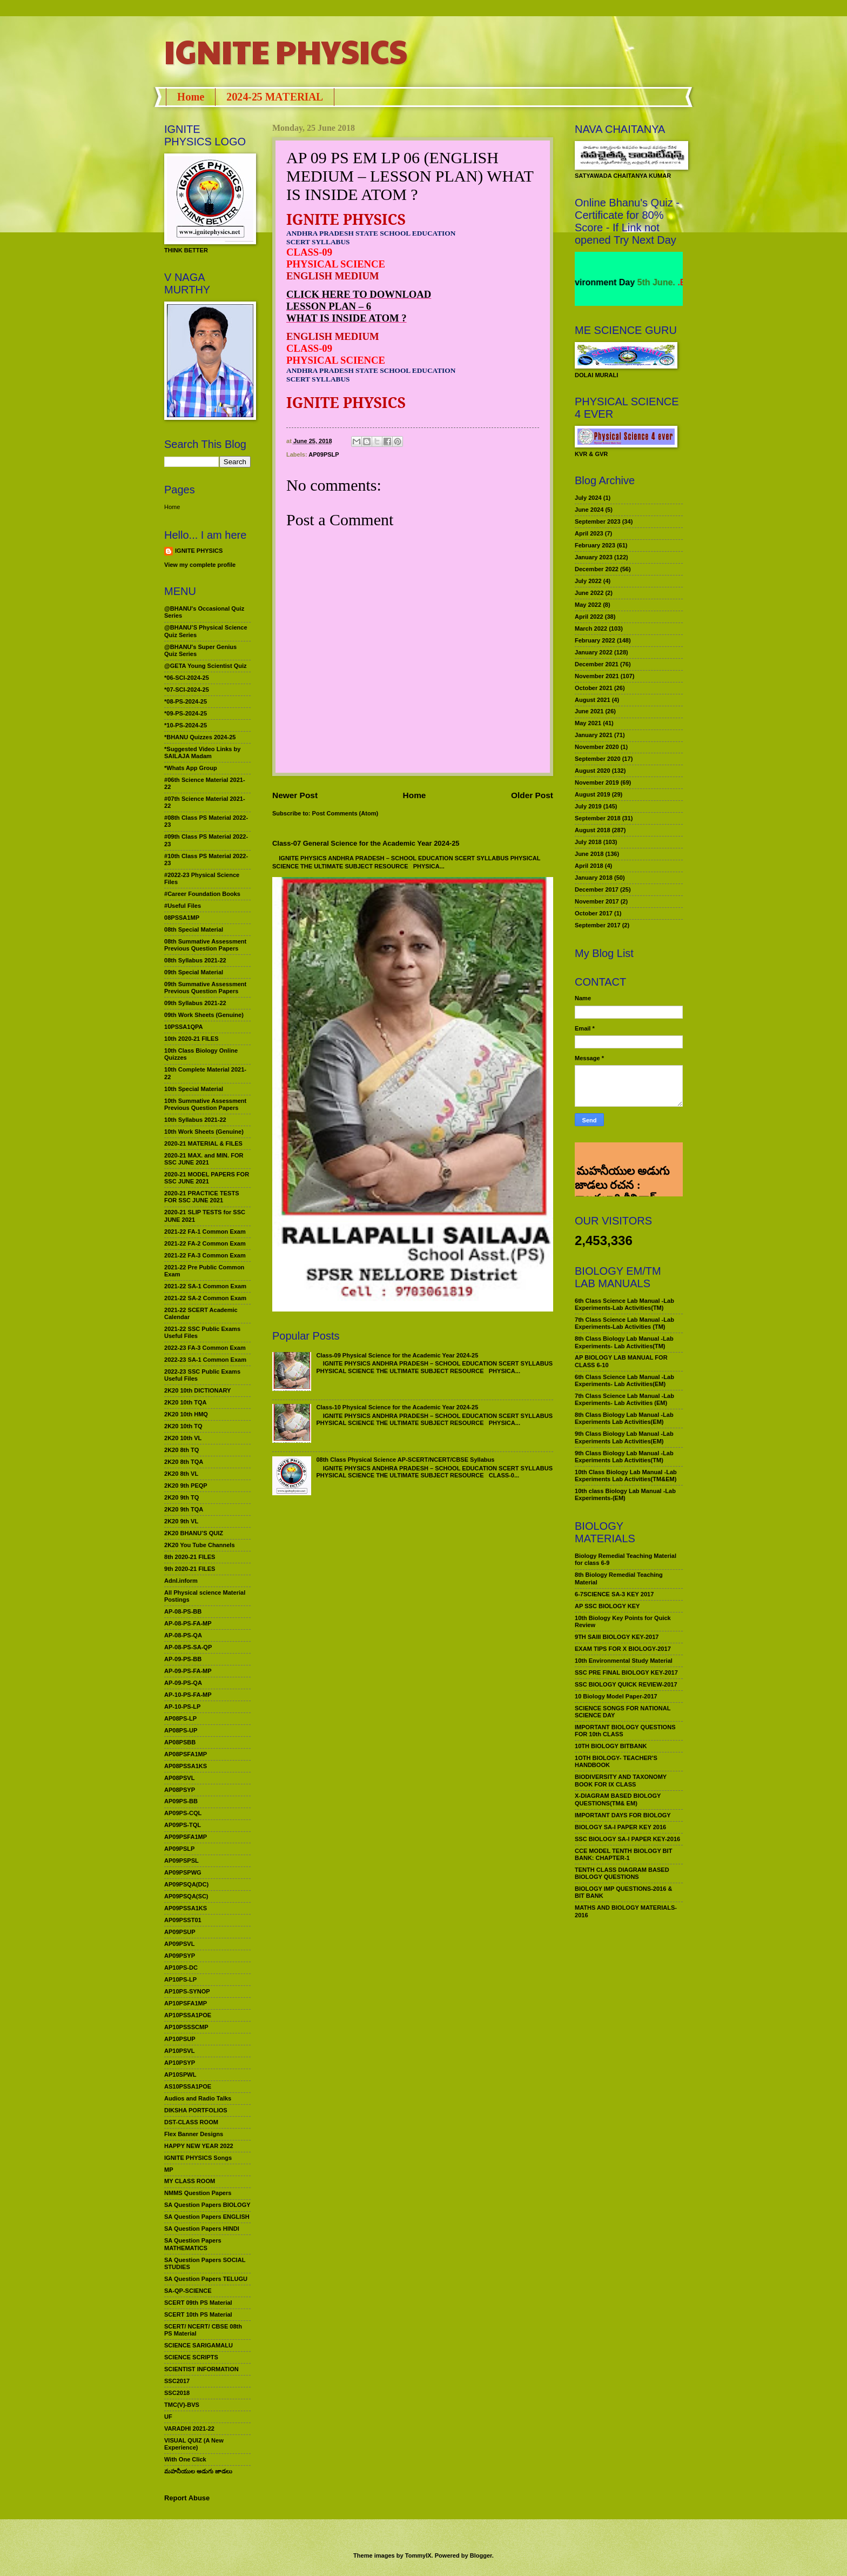 The width and height of the screenshot is (847, 2576). Describe the element at coordinates (588, 604) in the screenshot. I see `May 2022` at that location.